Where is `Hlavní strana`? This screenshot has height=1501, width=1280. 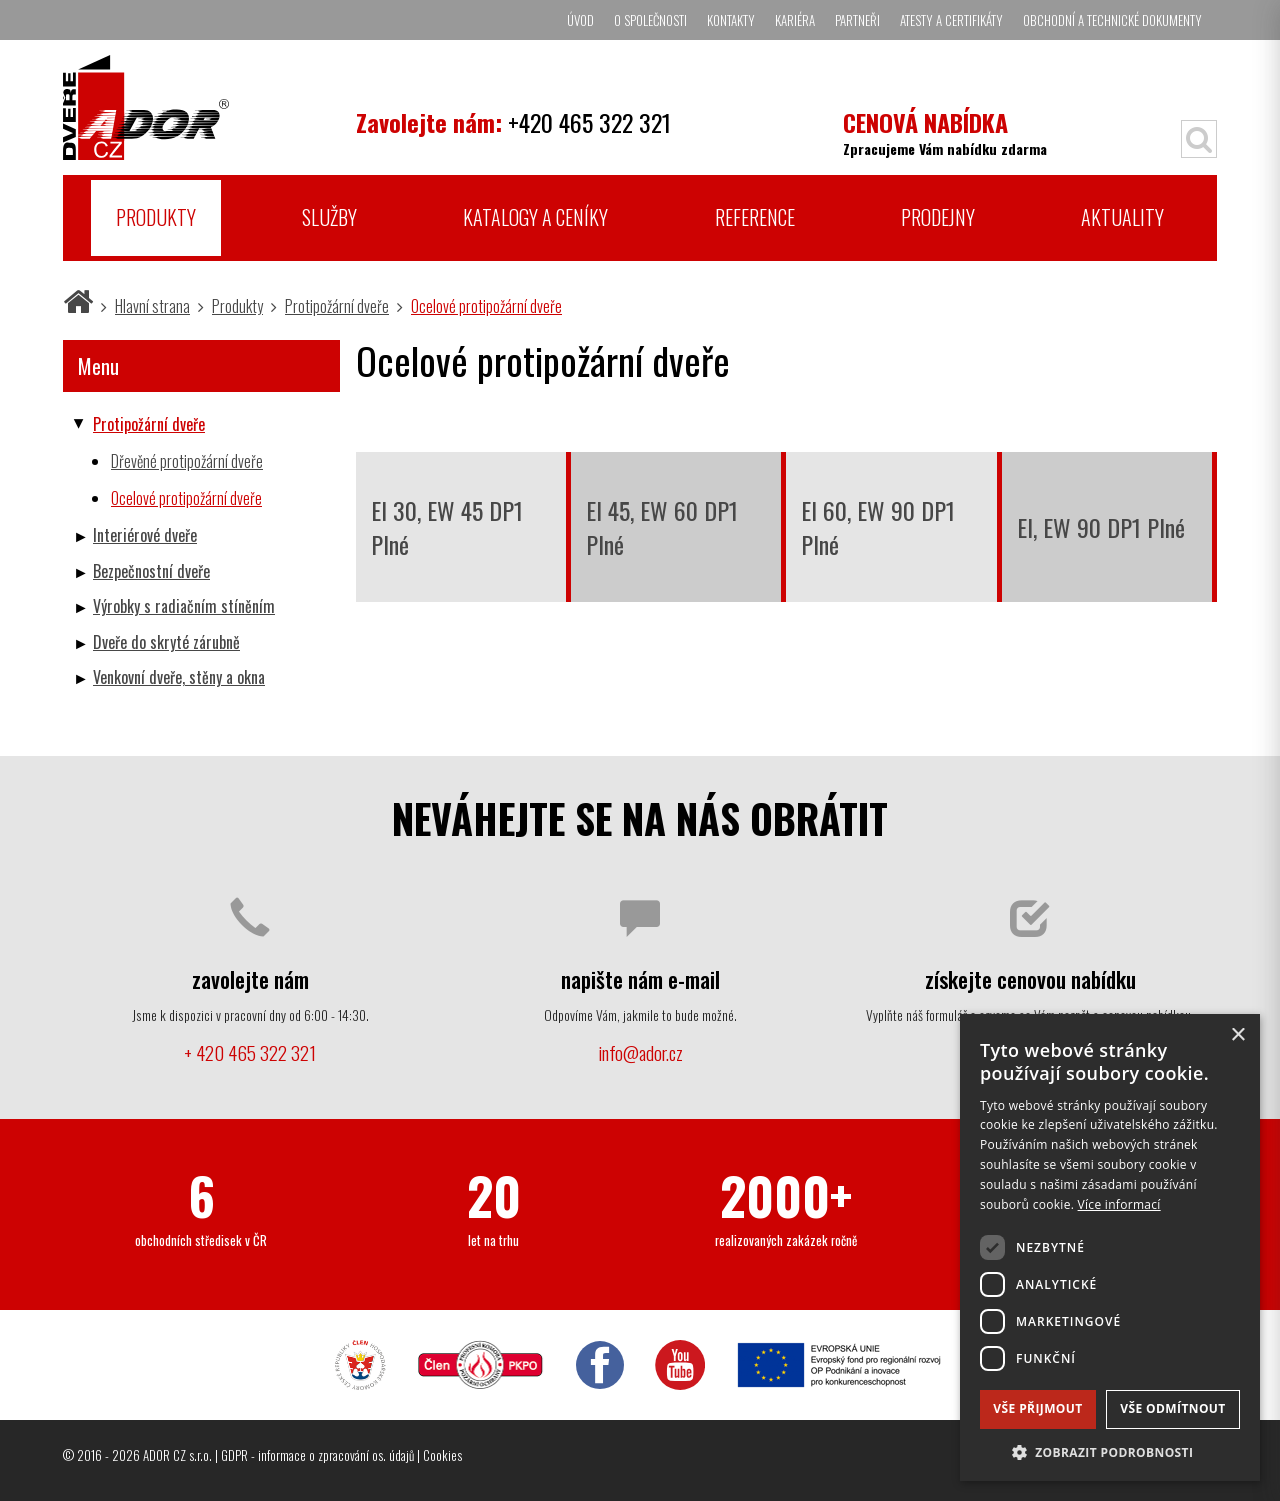 Hlavní strana is located at coordinates (152, 306).